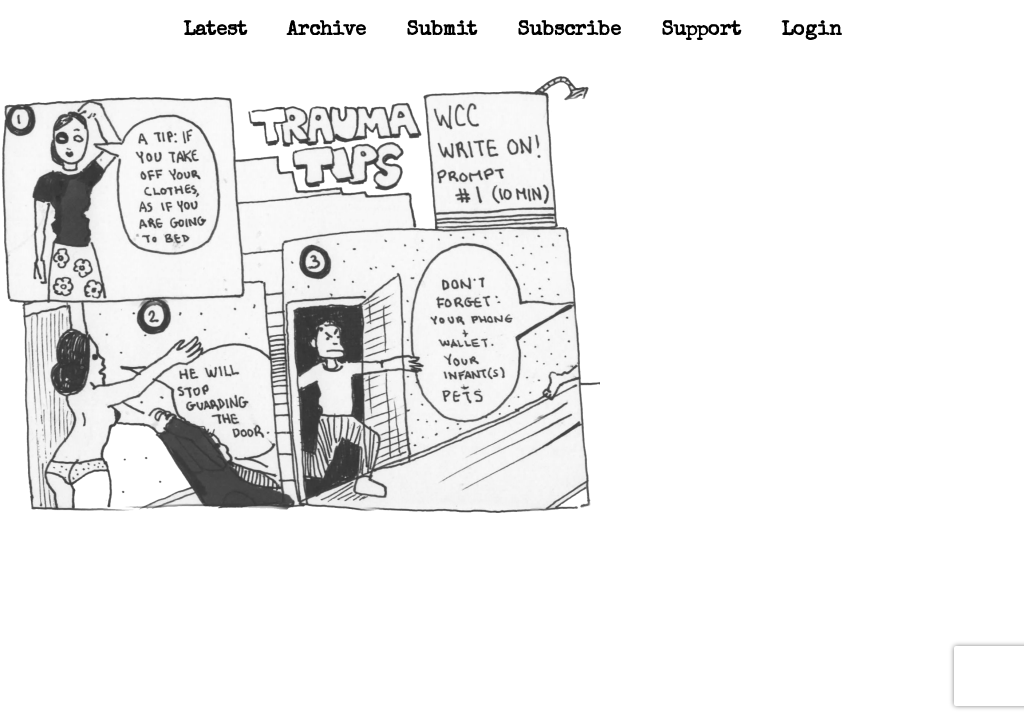 The height and width of the screenshot is (720, 1024). What do you see at coordinates (326, 31) in the screenshot?
I see `Archive` at bounding box center [326, 31].